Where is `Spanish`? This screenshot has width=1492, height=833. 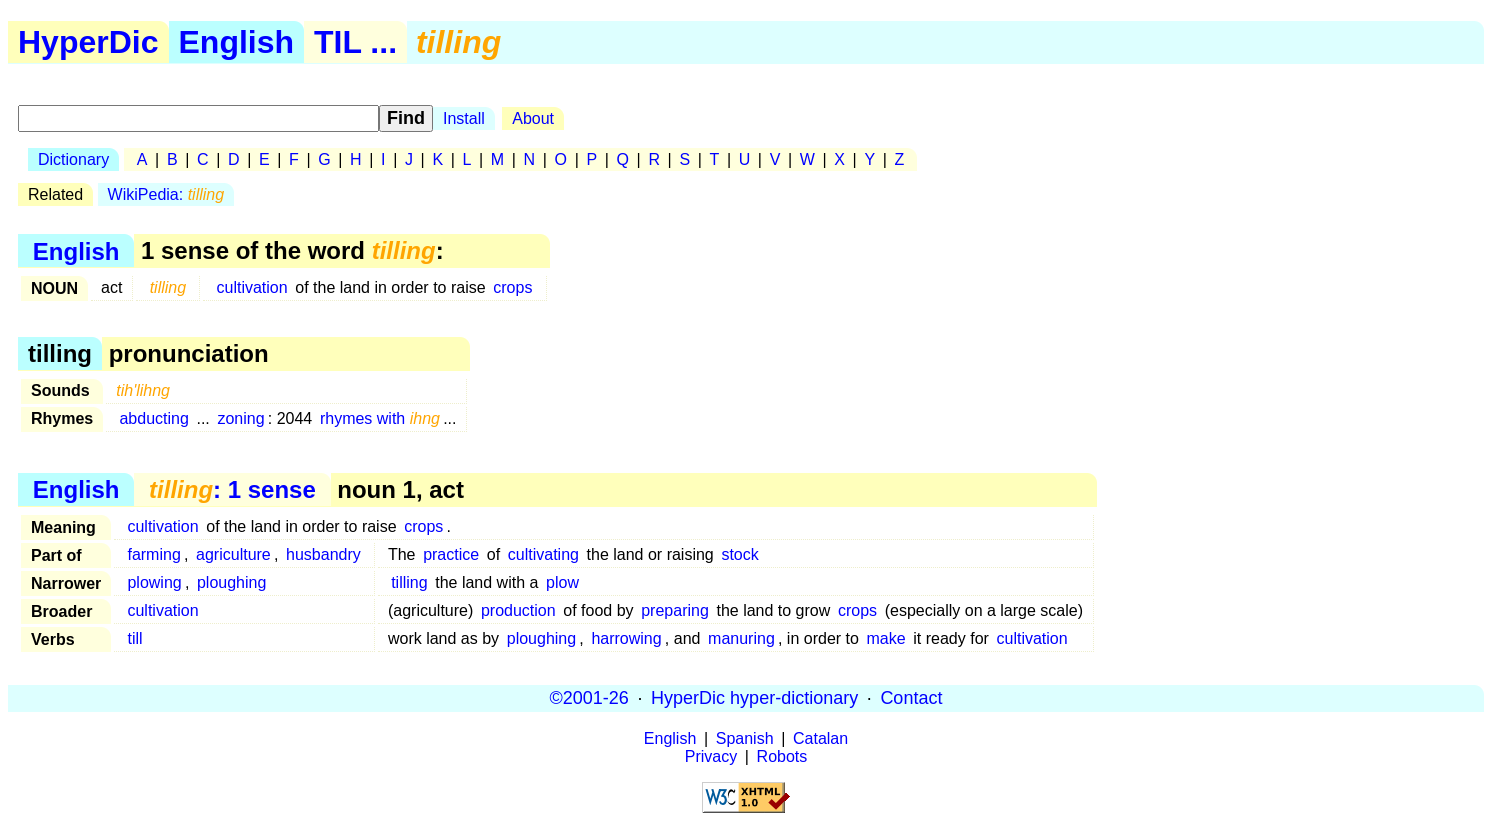 Spanish is located at coordinates (745, 738).